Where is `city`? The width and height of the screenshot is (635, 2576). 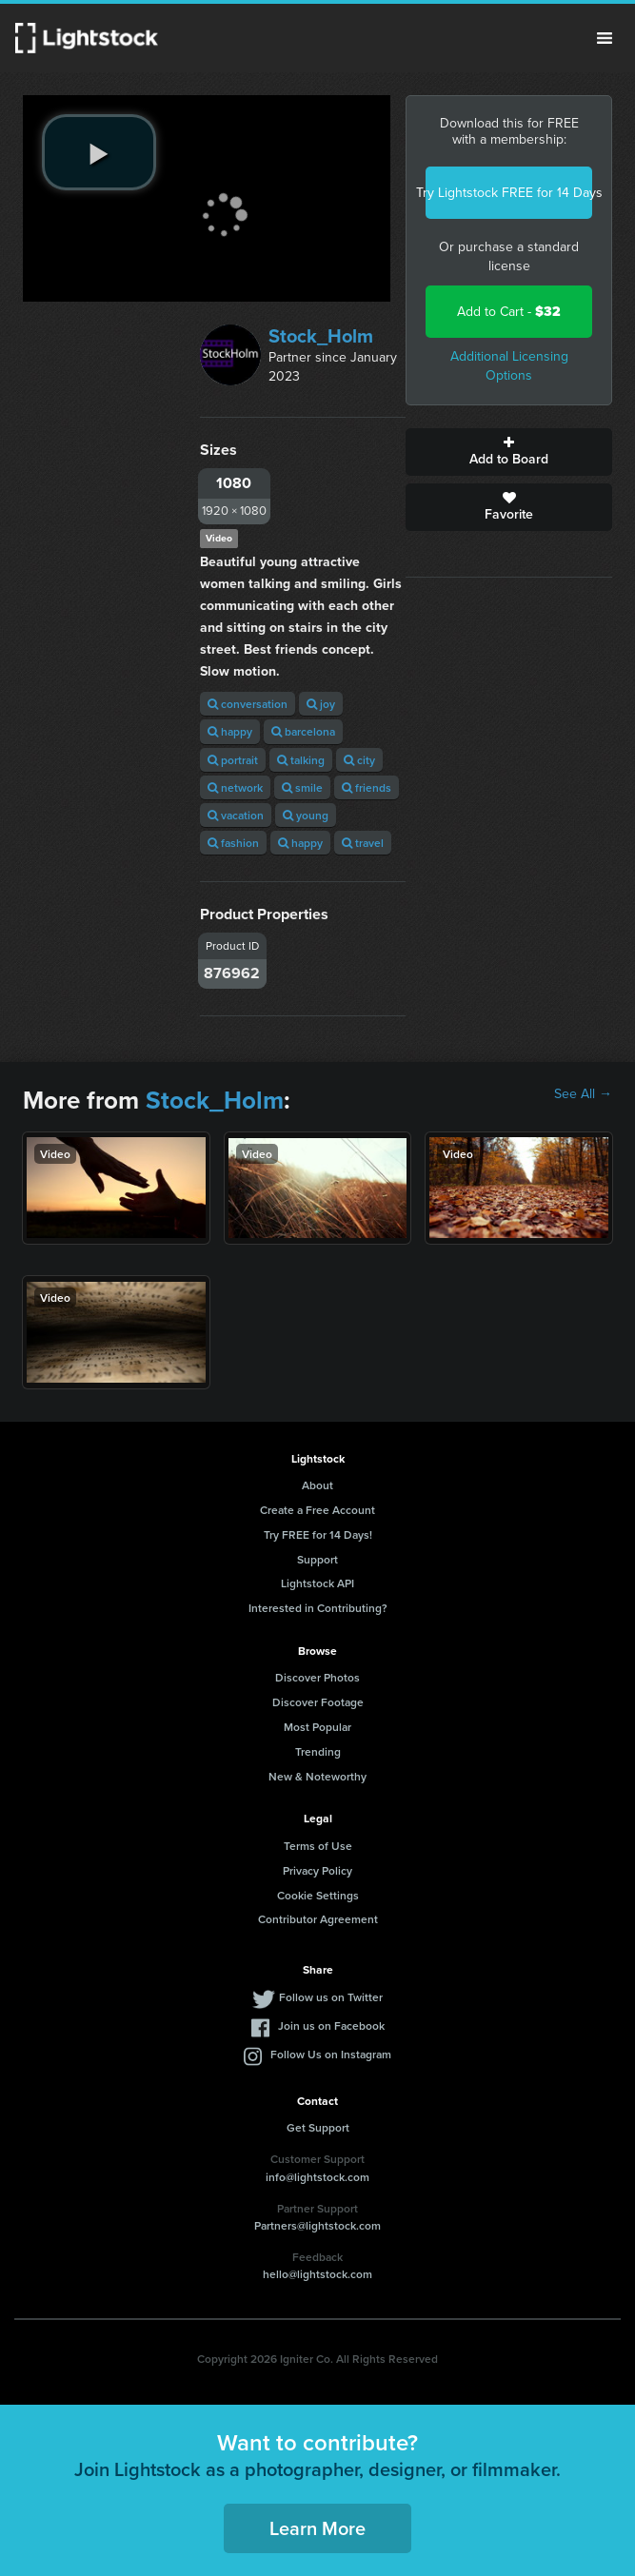
city is located at coordinates (359, 760).